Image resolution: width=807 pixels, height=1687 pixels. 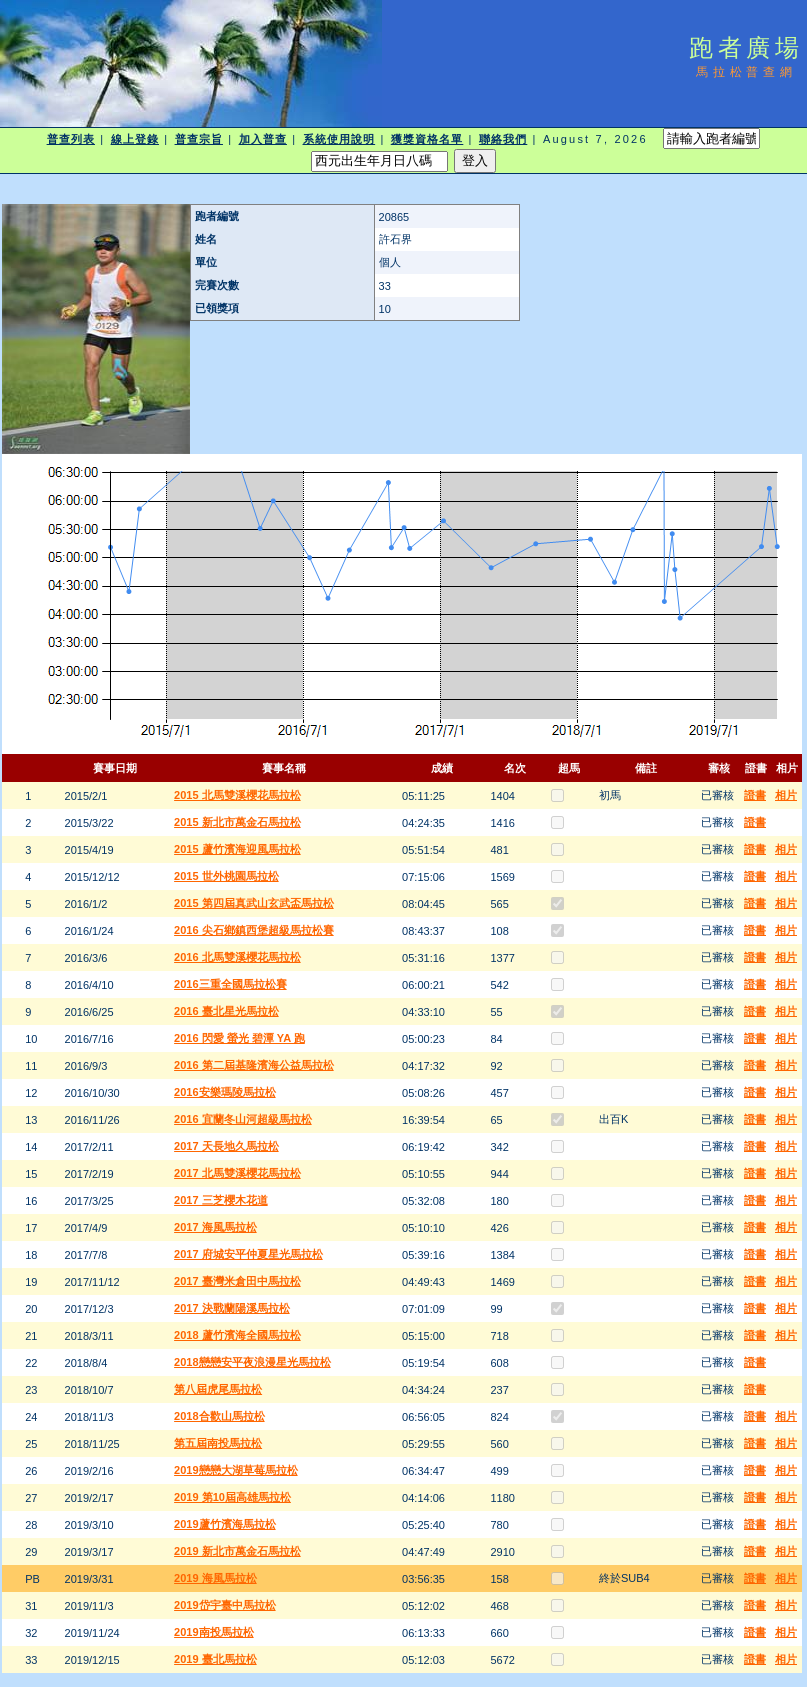 I want to click on 2015 第四屆真武山玄武盃馬拉松, so click(x=254, y=903).